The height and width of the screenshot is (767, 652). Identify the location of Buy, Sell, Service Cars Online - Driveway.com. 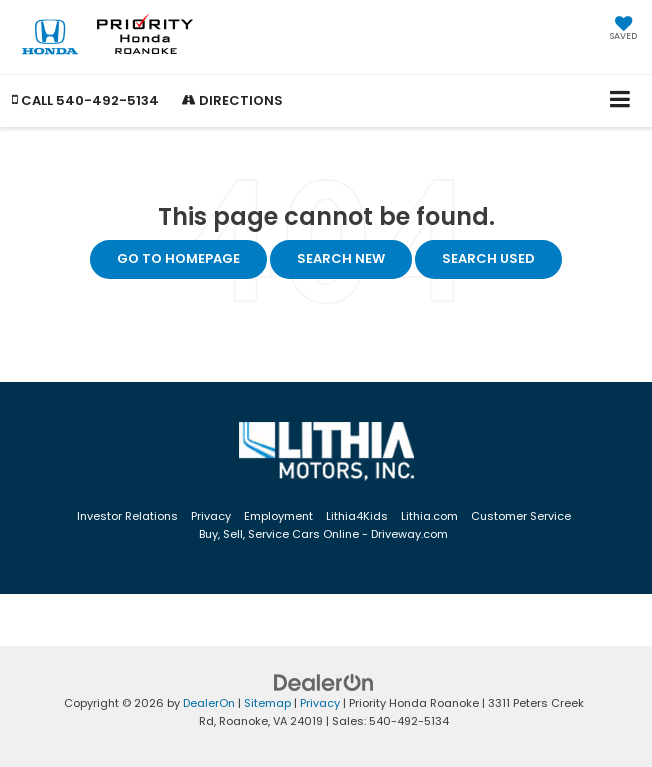
(323, 534).